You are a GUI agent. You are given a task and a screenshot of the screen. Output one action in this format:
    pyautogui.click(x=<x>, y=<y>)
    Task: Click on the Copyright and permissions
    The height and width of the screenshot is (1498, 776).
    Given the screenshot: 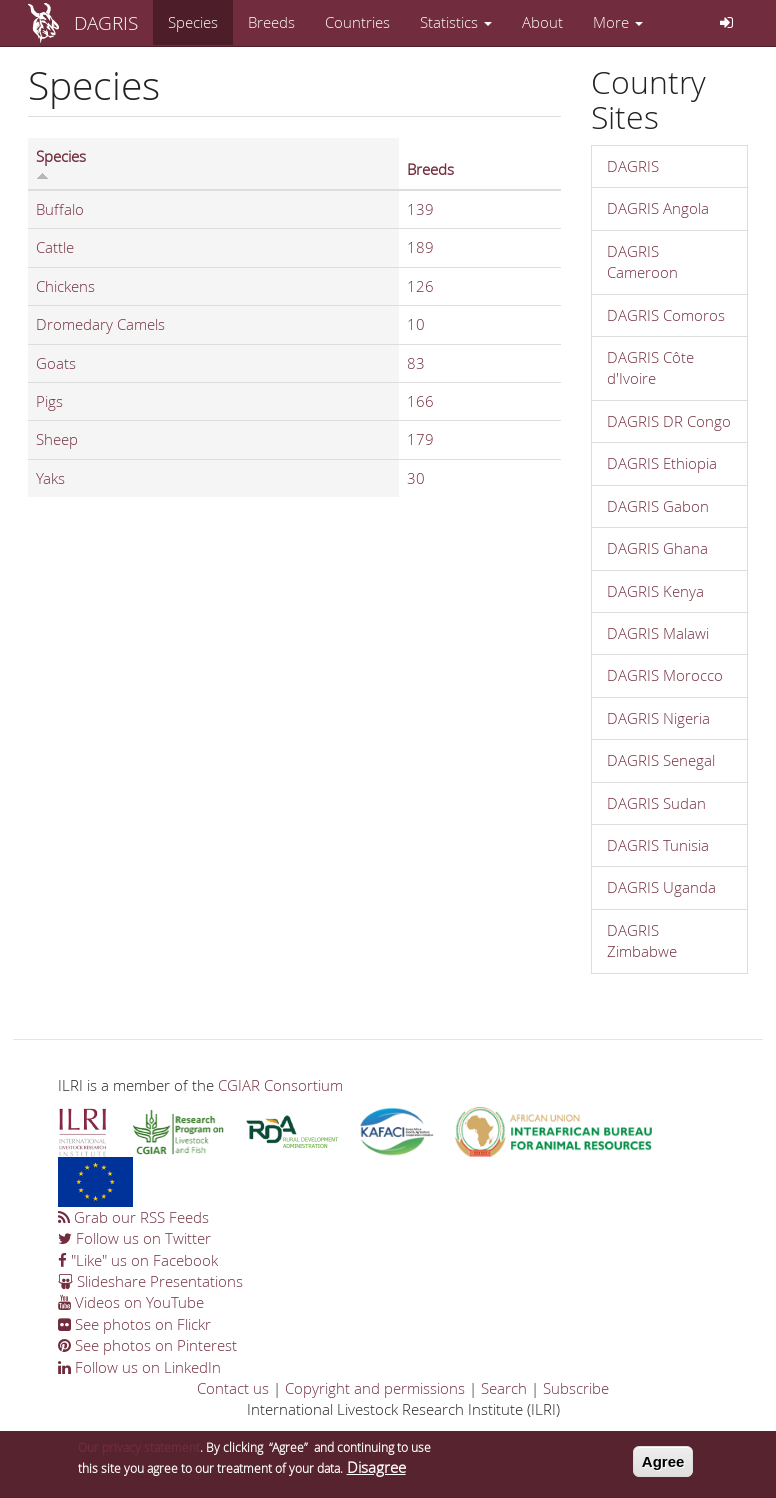 What is the action you would take?
    pyautogui.click(x=375, y=1388)
    